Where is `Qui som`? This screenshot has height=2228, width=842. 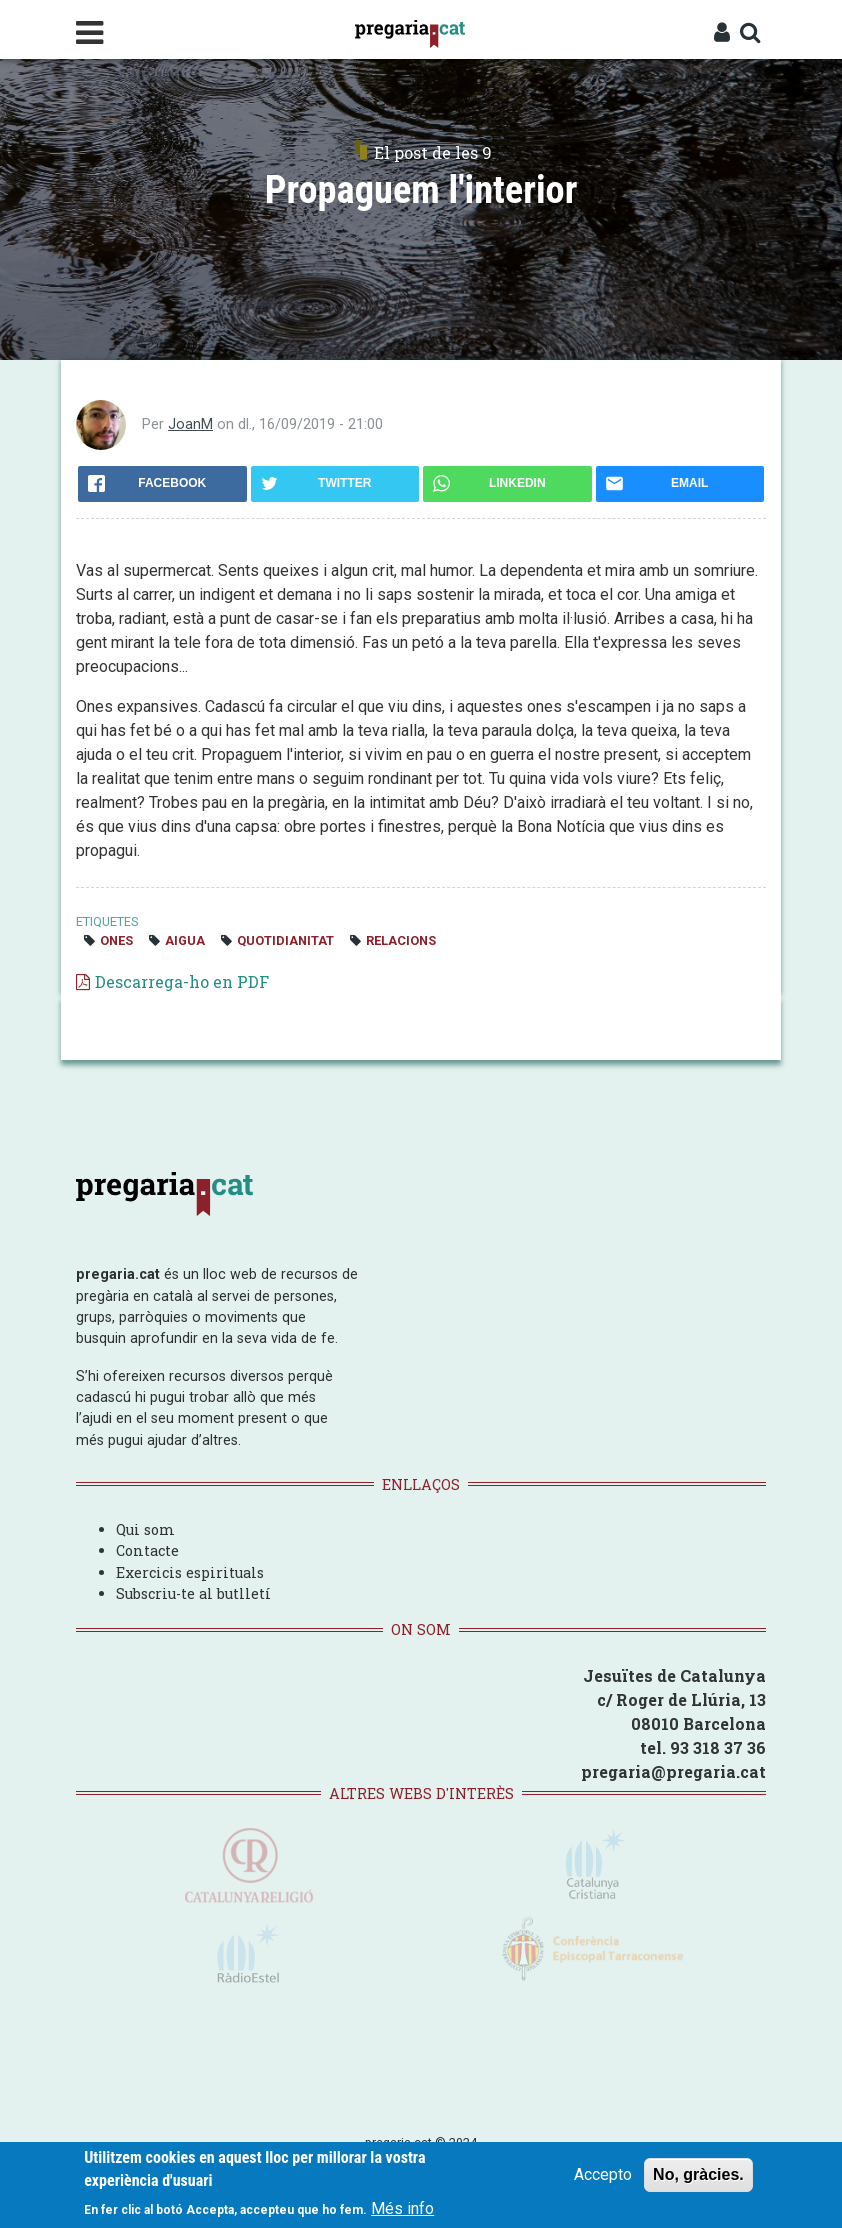 Qui som is located at coordinates (145, 1529).